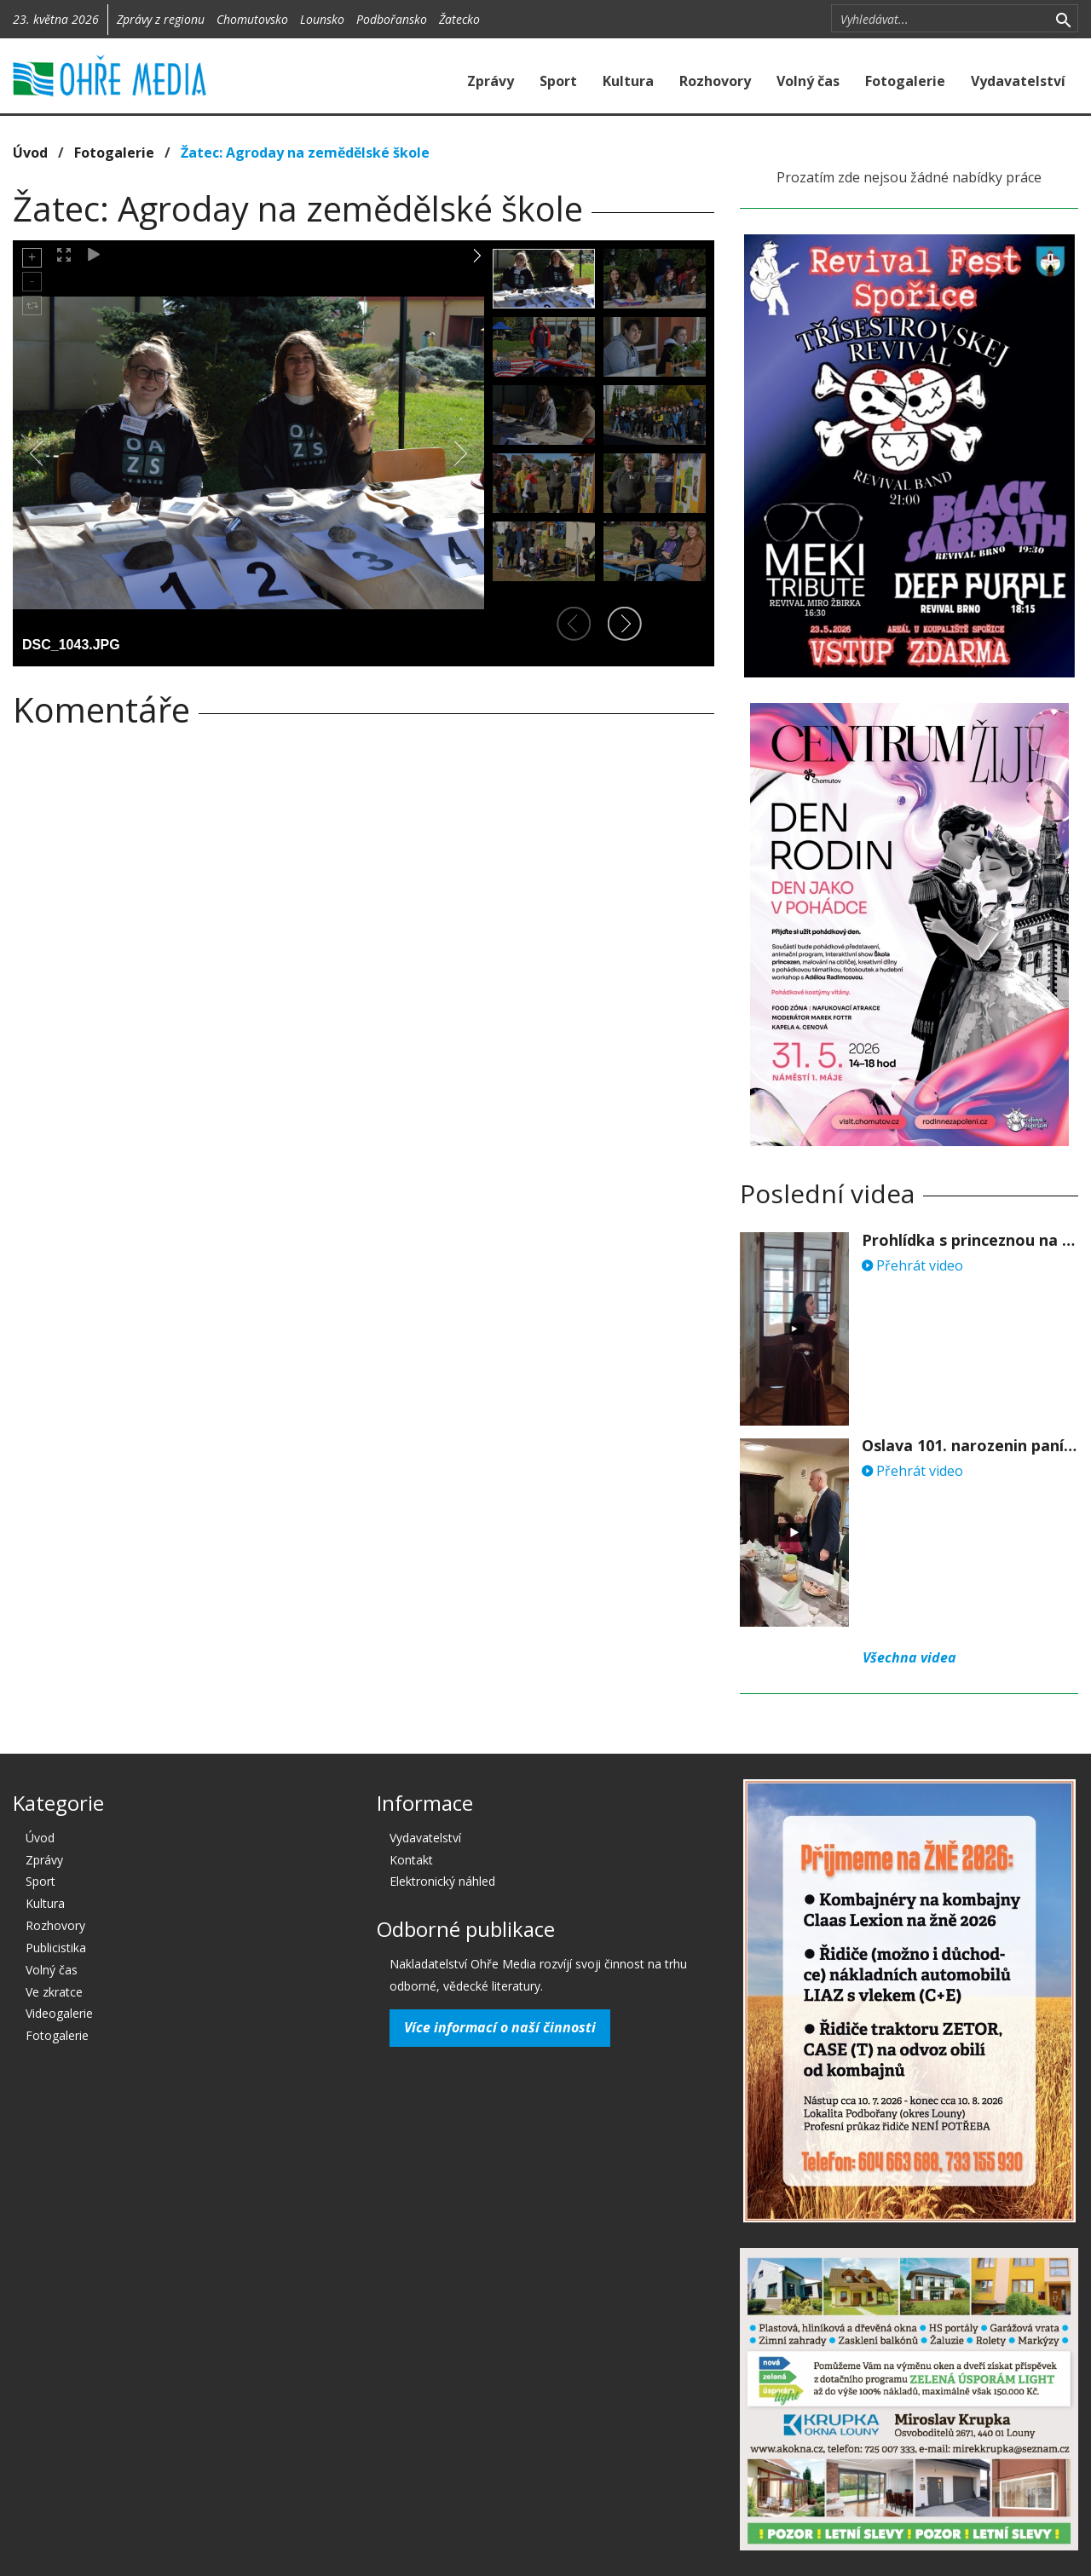 The image size is (1091, 2576). What do you see at coordinates (459, 19) in the screenshot?
I see `Žatecko` at bounding box center [459, 19].